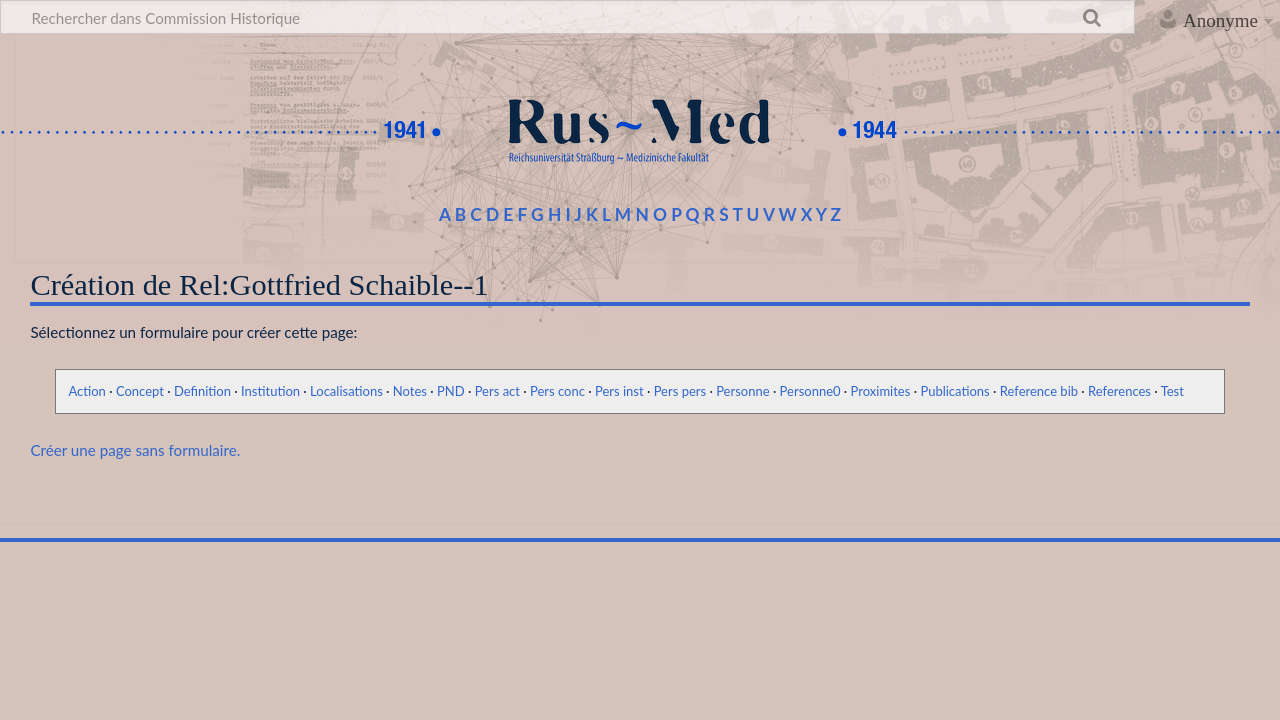  What do you see at coordinates (86, 391) in the screenshot?
I see `Action` at bounding box center [86, 391].